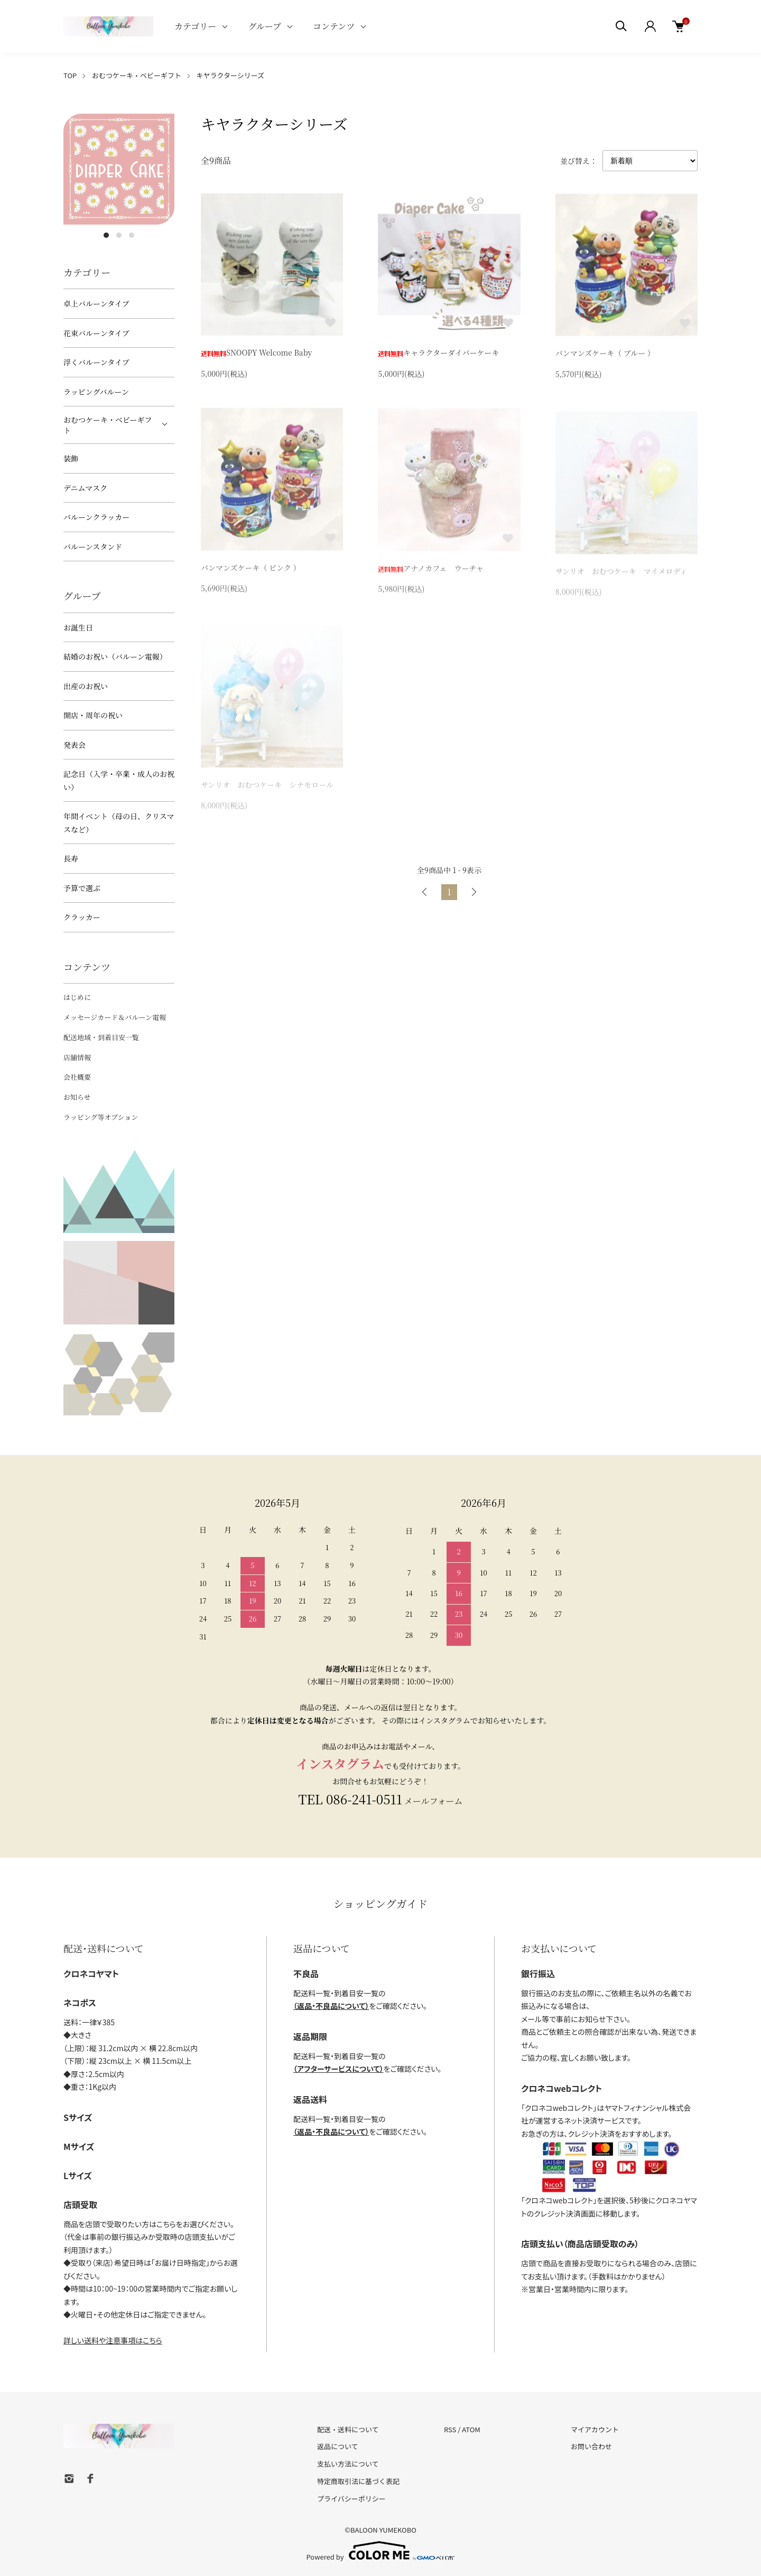 The height and width of the screenshot is (2576, 761). Describe the element at coordinates (77, 1057) in the screenshot. I see `店舗情報` at that location.